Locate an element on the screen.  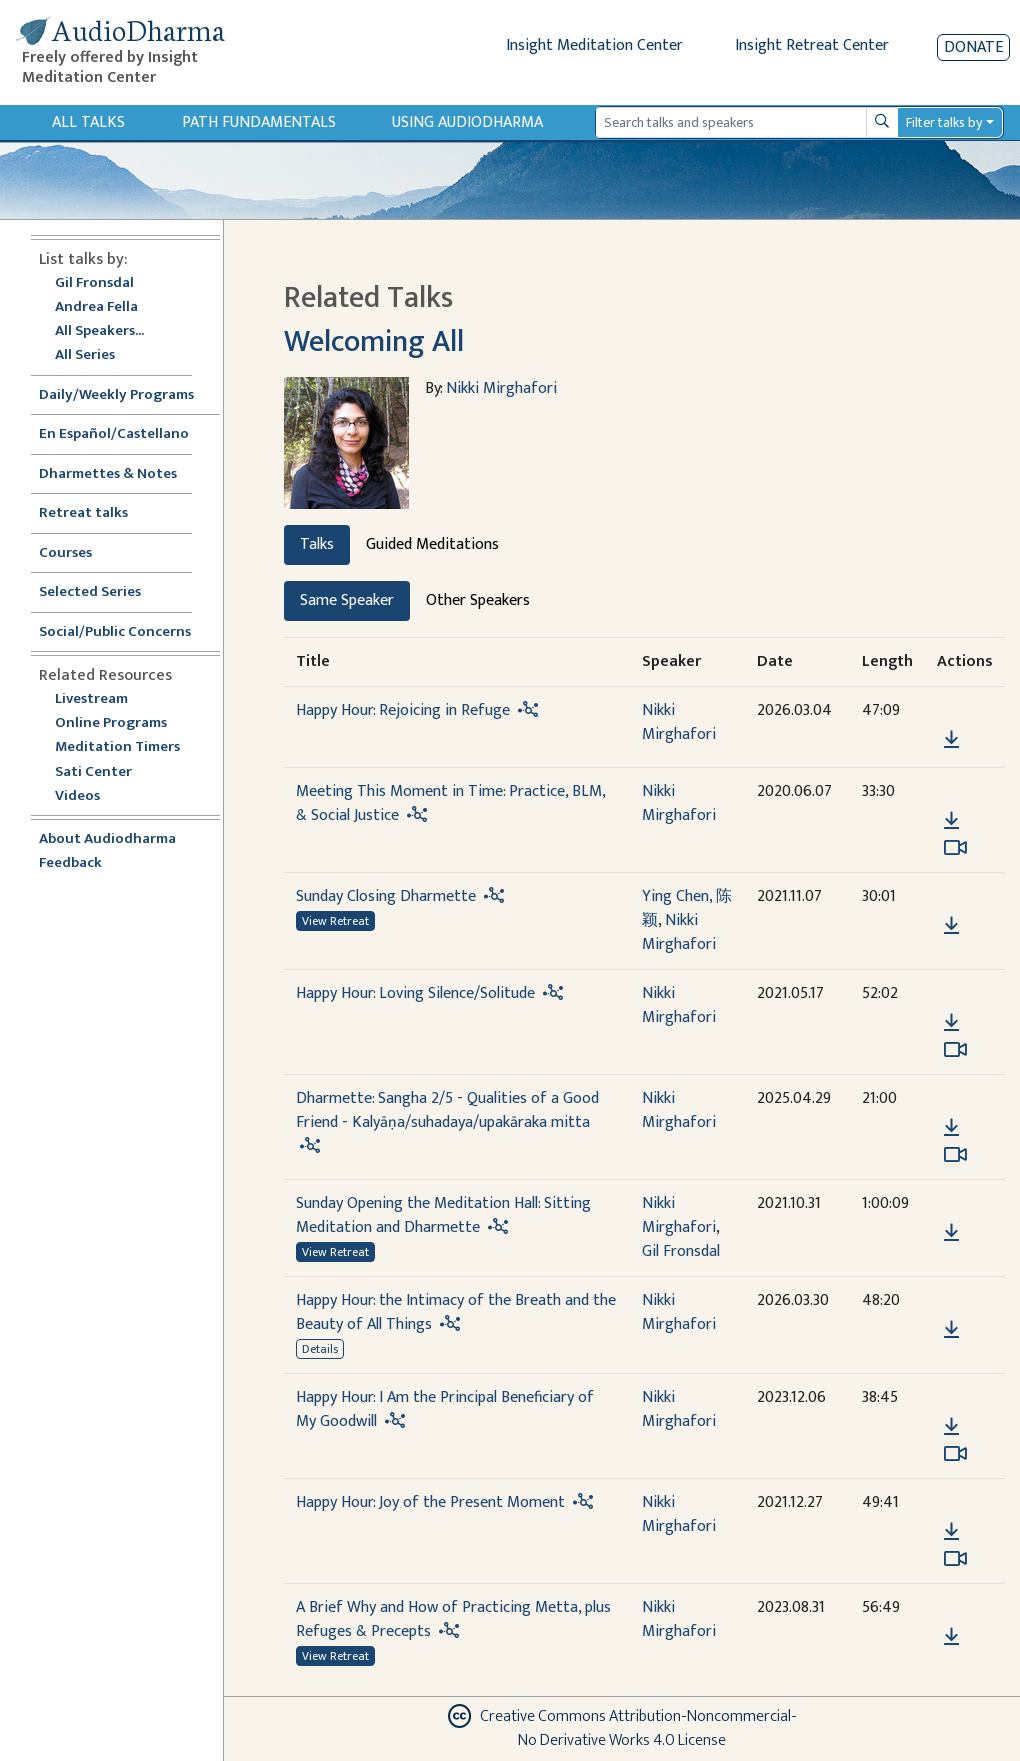
Selected Series is located at coordinates (102, 592).